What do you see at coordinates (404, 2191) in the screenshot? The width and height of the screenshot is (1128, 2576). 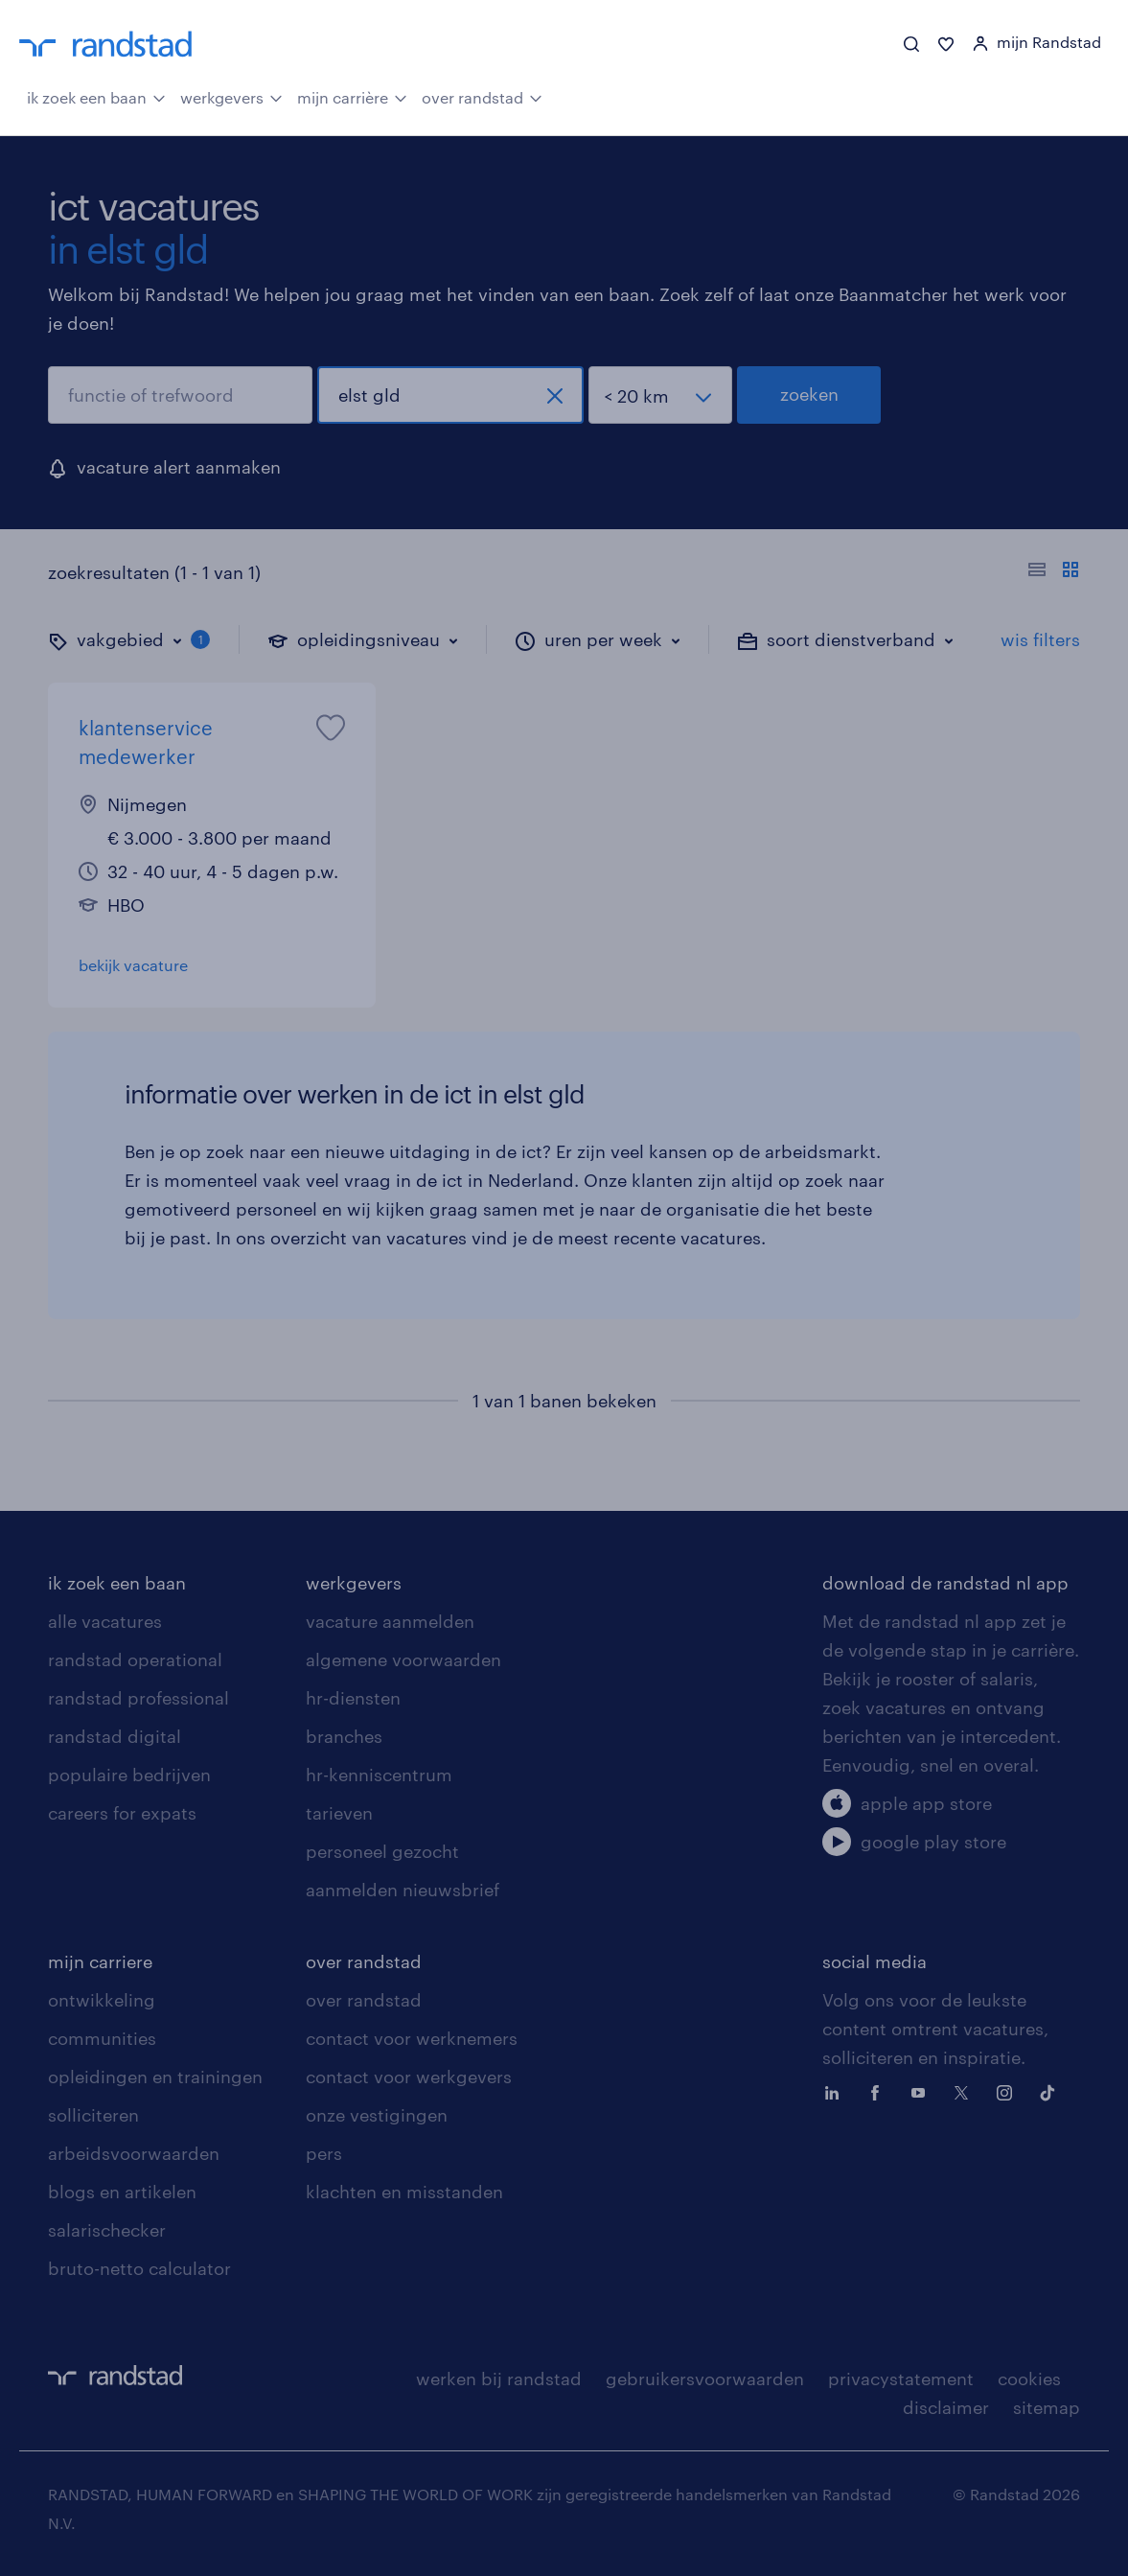 I see `klachten en misstanden` at bounding box center [404, 2191].